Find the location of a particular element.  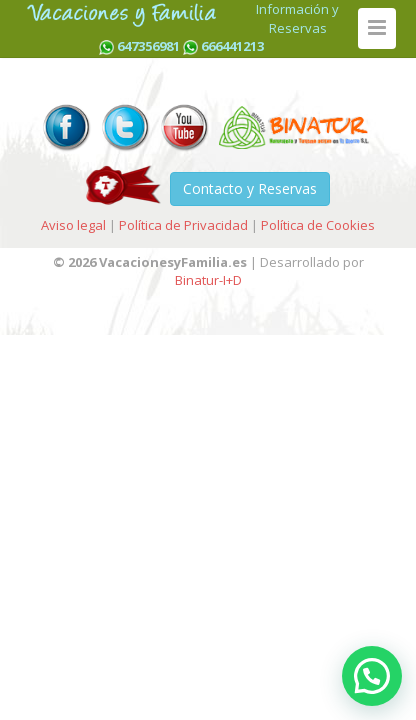

Contacto y Reservas is located at coordinates (250, 188).